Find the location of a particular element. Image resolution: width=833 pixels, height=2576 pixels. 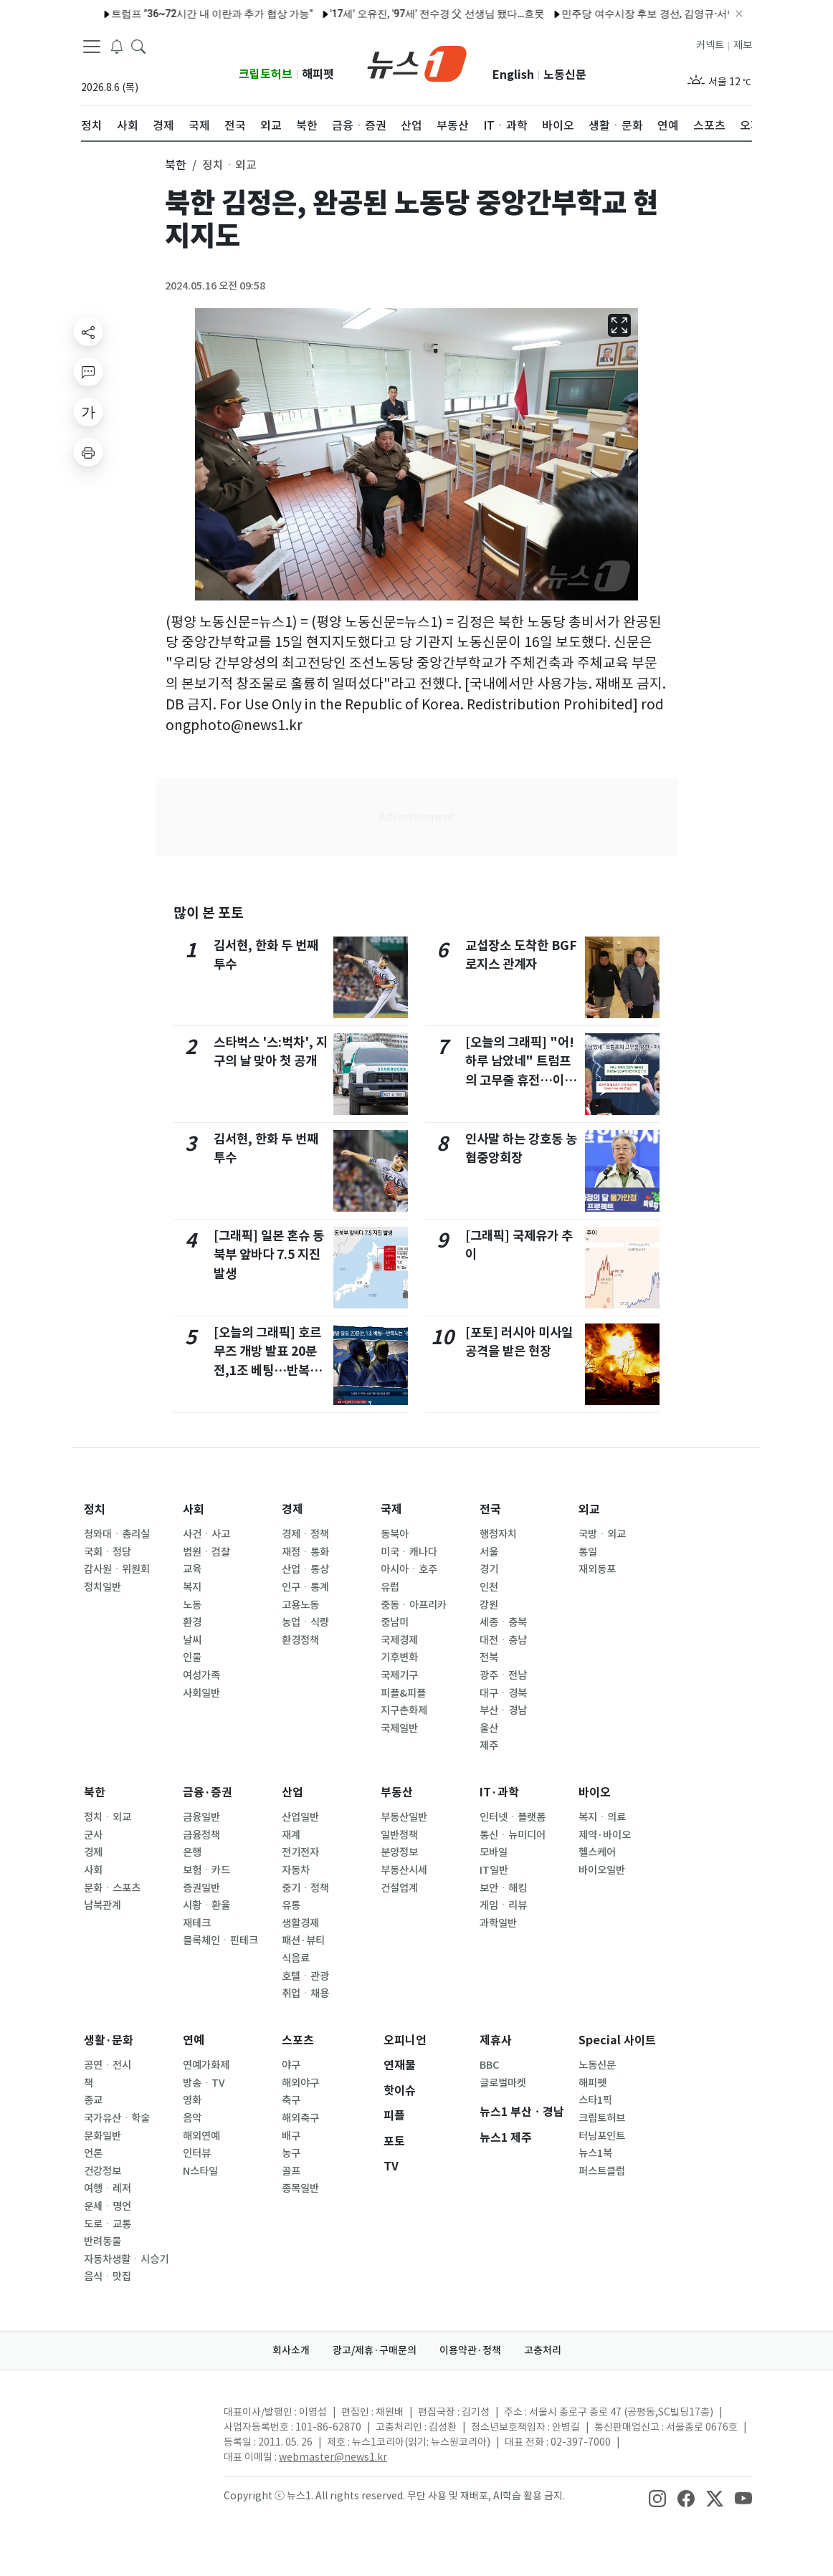

방송ㆍTV is located at coordinates (204, 2083).